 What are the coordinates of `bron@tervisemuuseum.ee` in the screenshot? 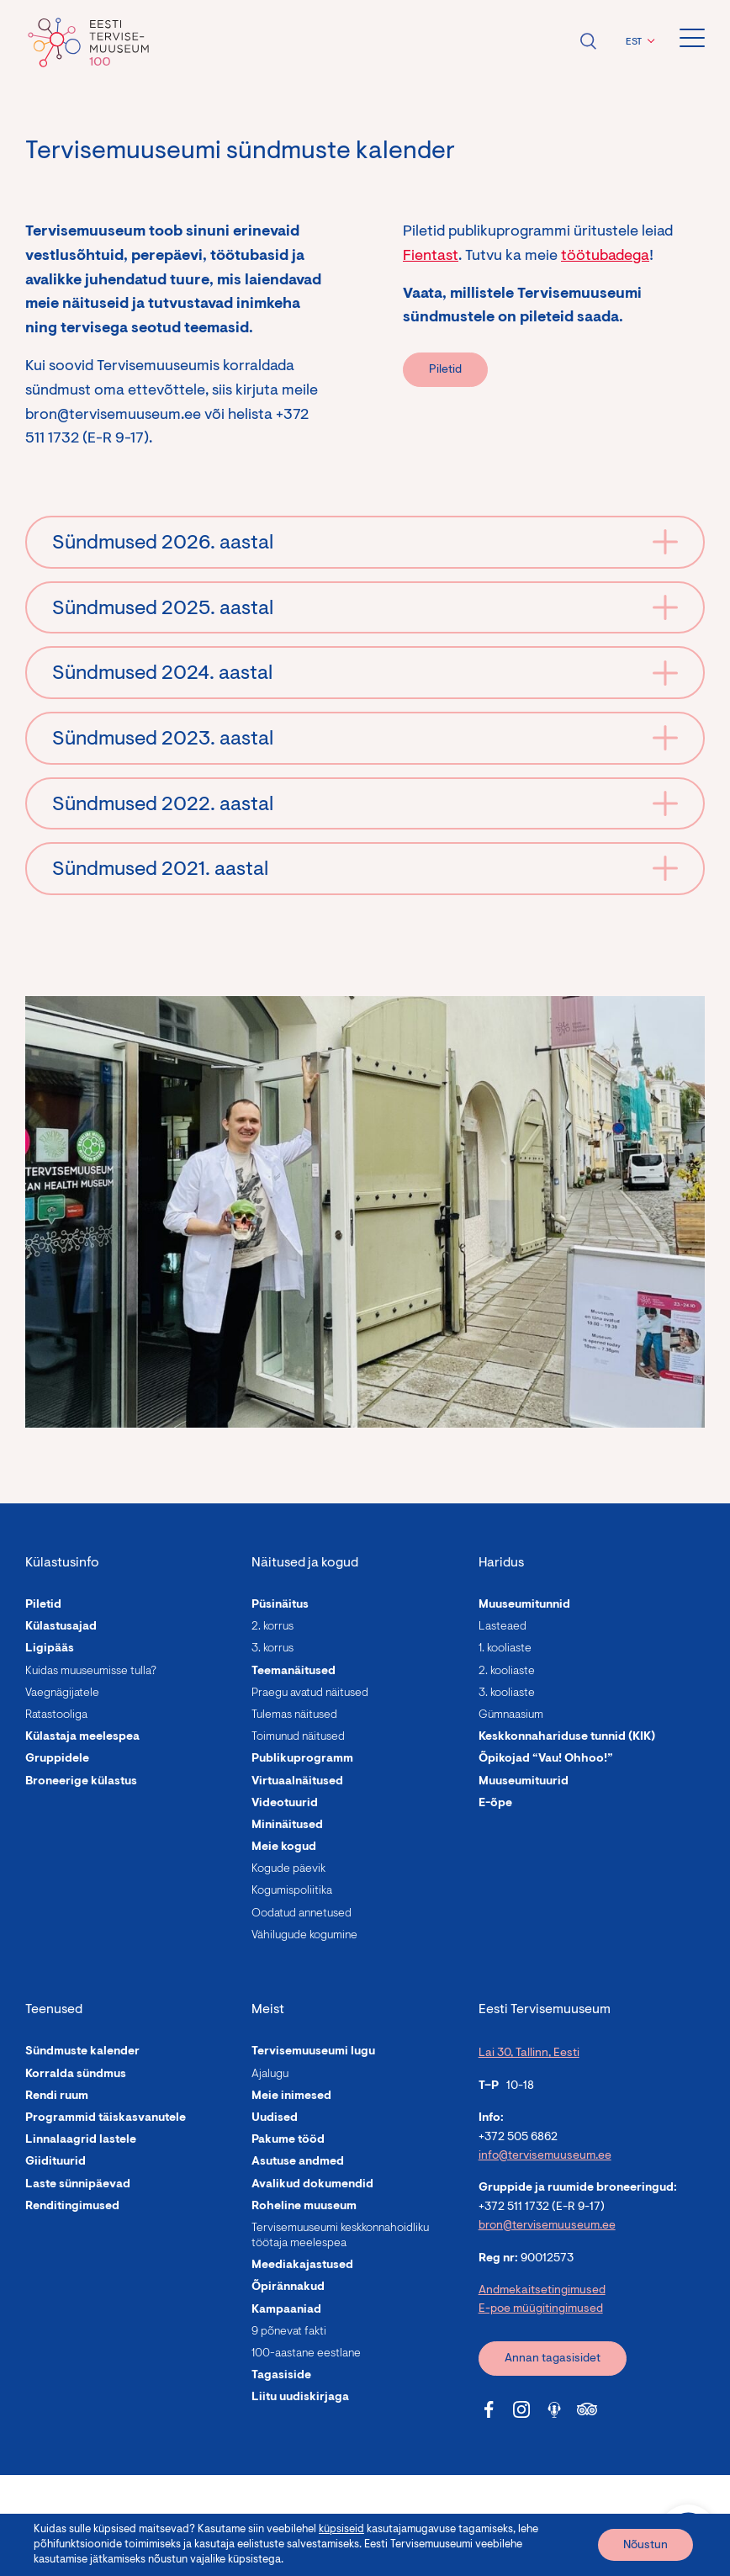 It's located at (547, 2226).